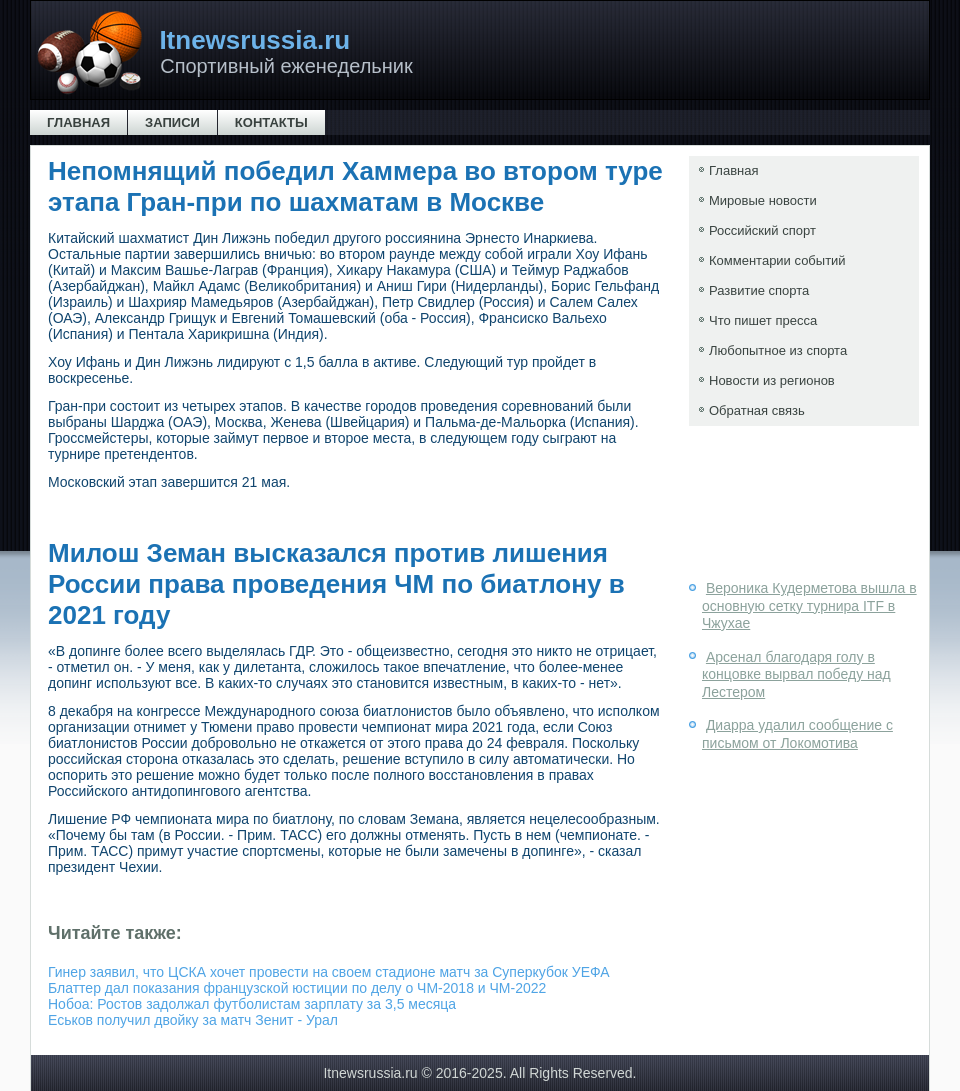 Image resolution: width=960 pixels, height=1091 pixels. I want to click on Блаттер дал показания французской юстиции по делу о ЧМ-2018 и ЧМ-2022, so click(297, 988).